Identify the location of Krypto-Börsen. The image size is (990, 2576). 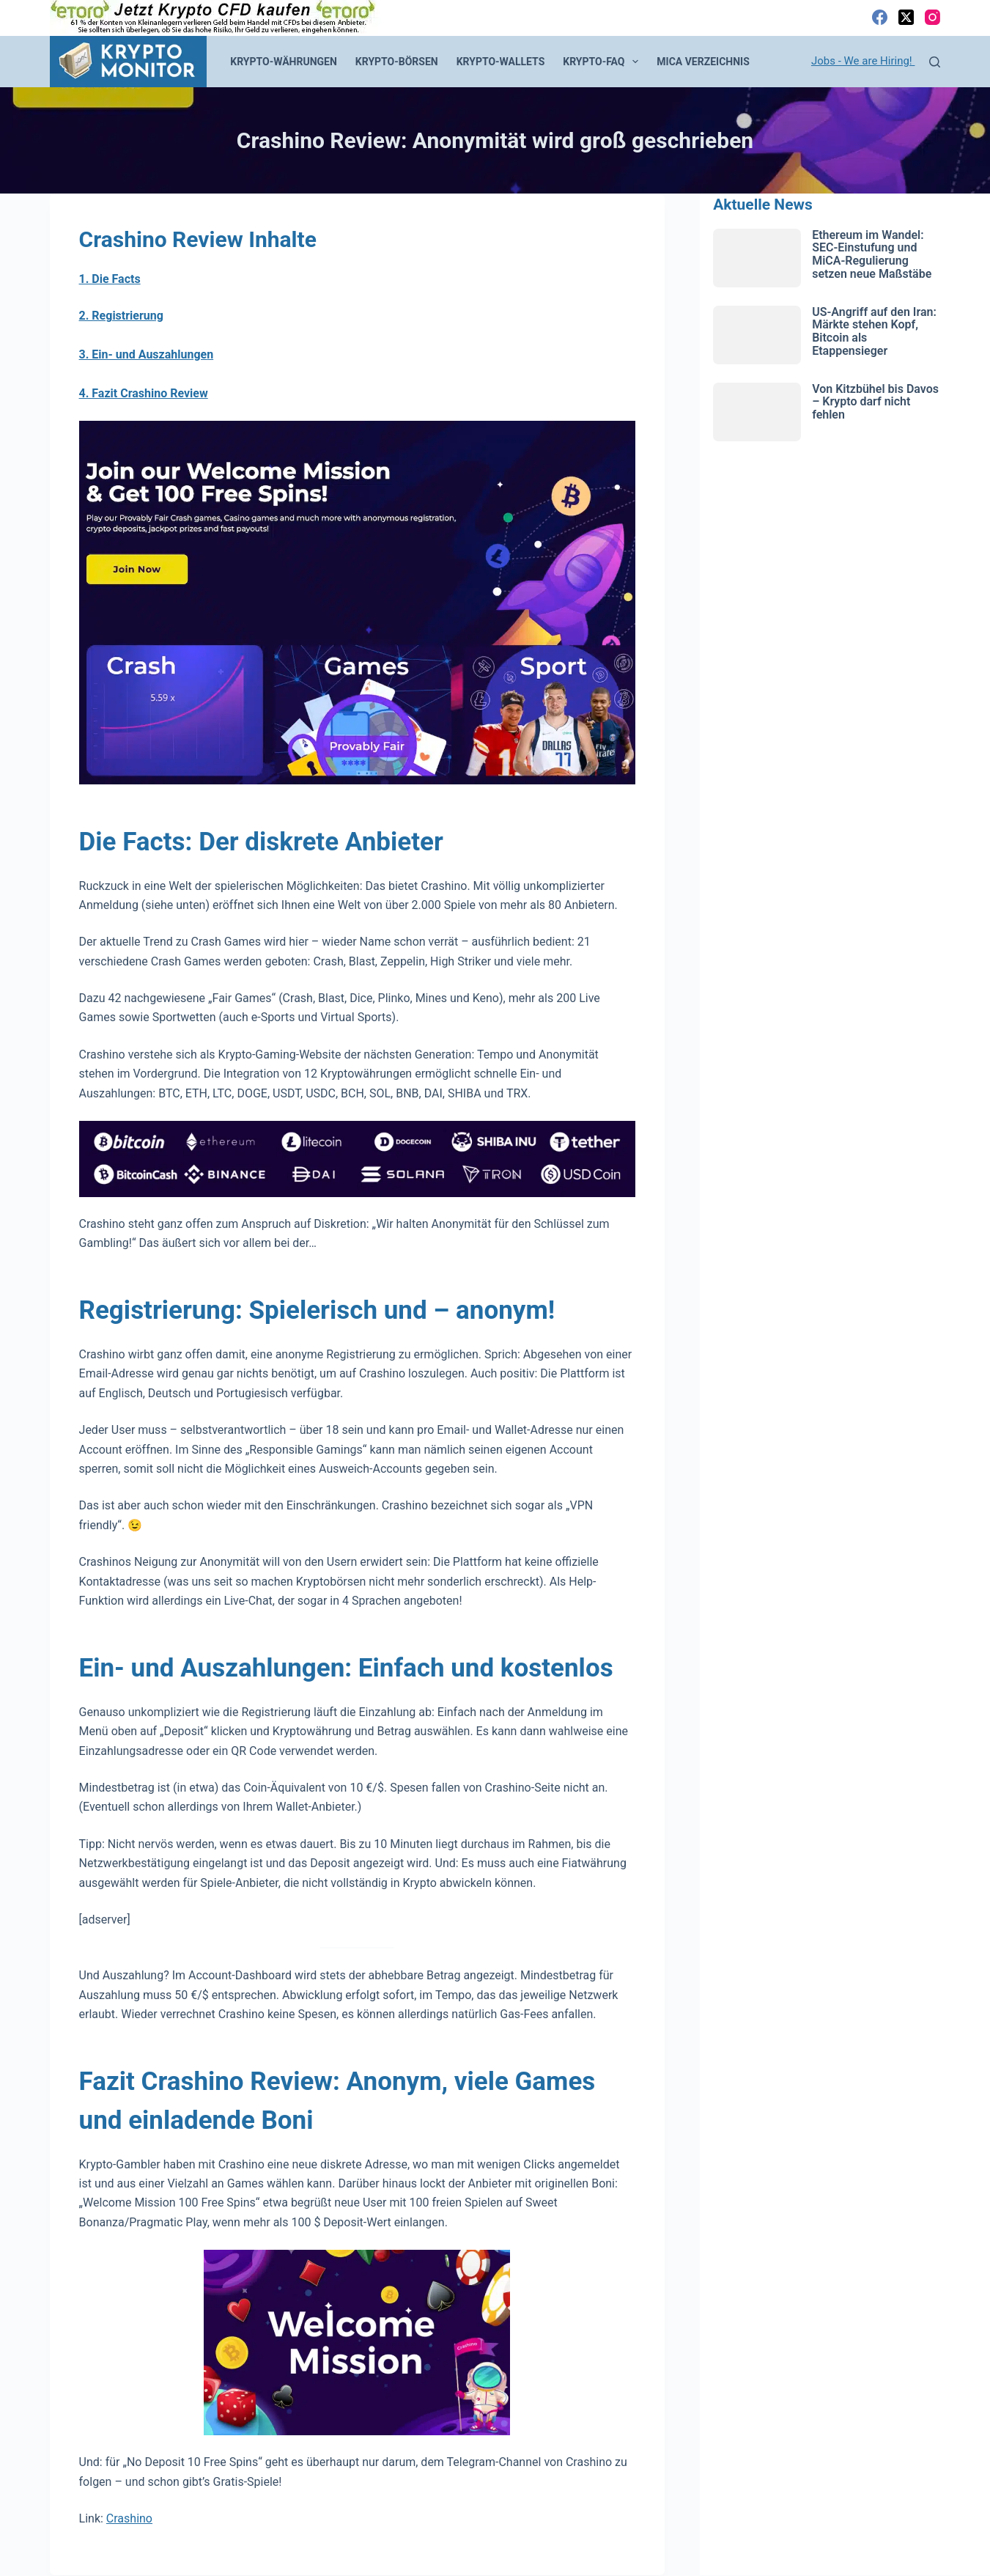
(396, 61).